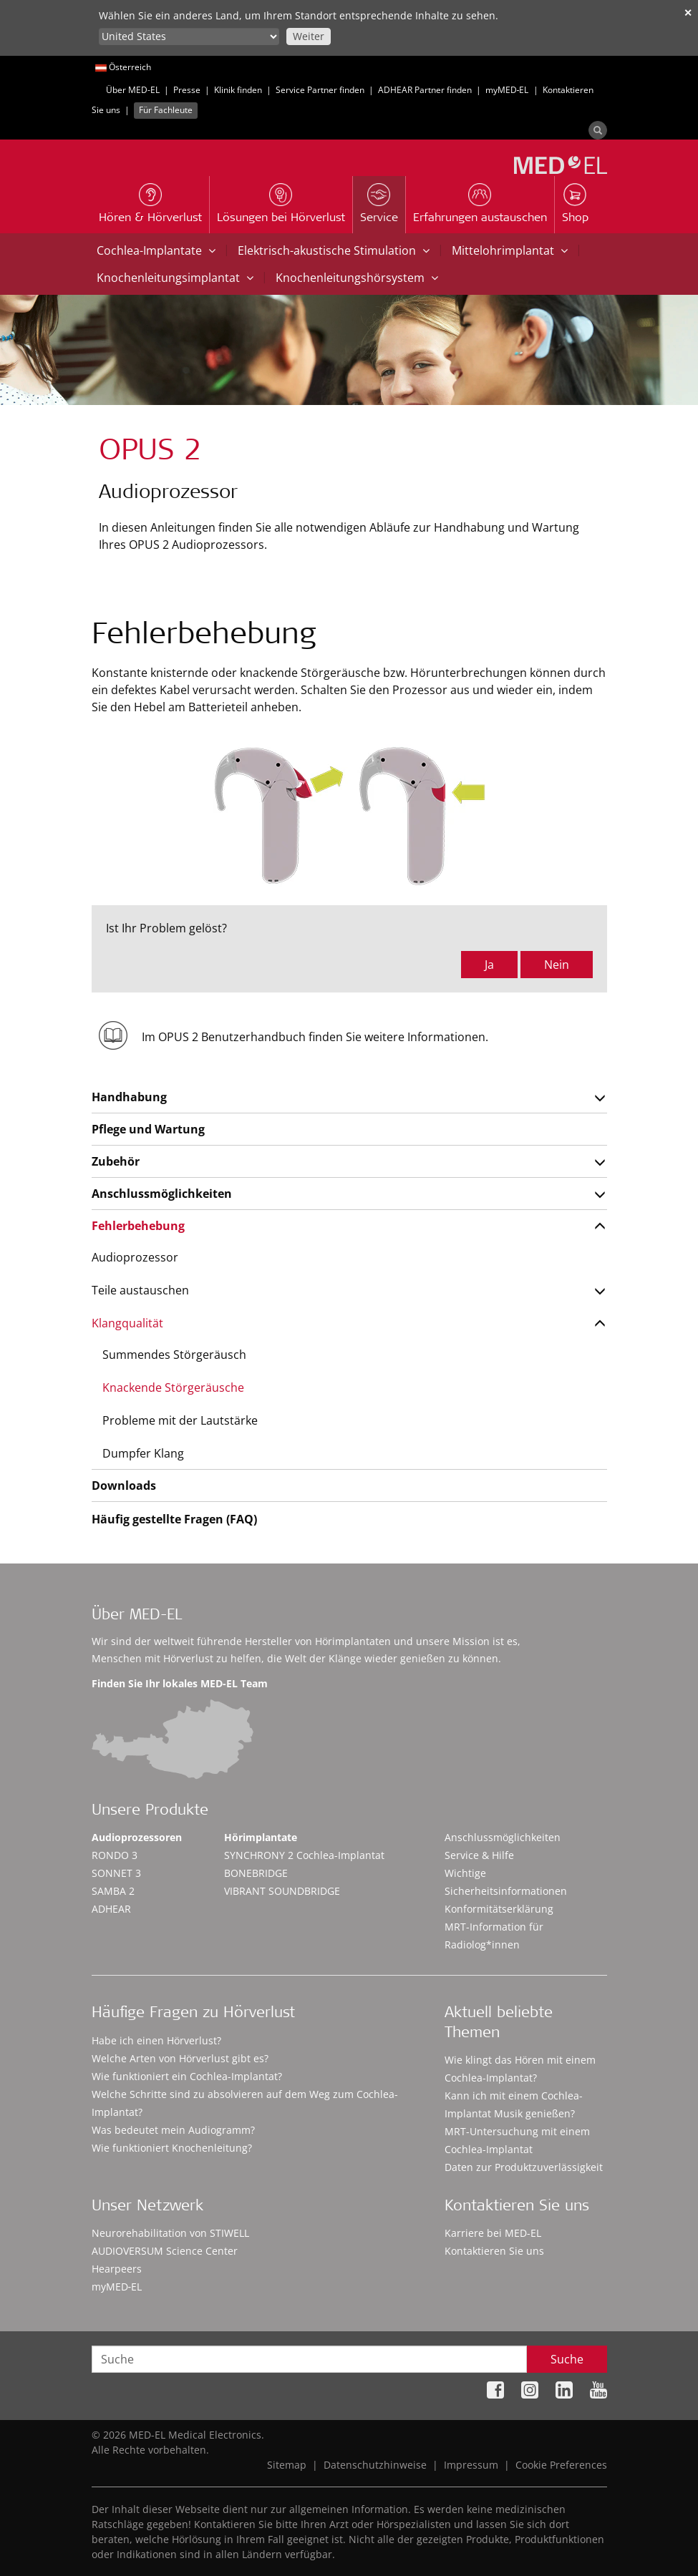  Describe the element at coordinates (334, 250) in the screenshot. I see `Elektrisch-akustische Stimulation` at that location.